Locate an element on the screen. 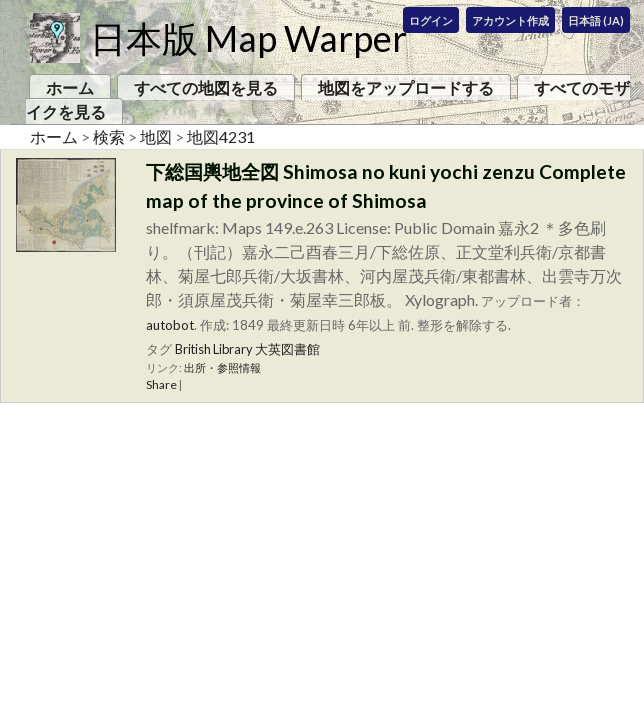  日本版 Map Warper is located at coordinates (248, 38).